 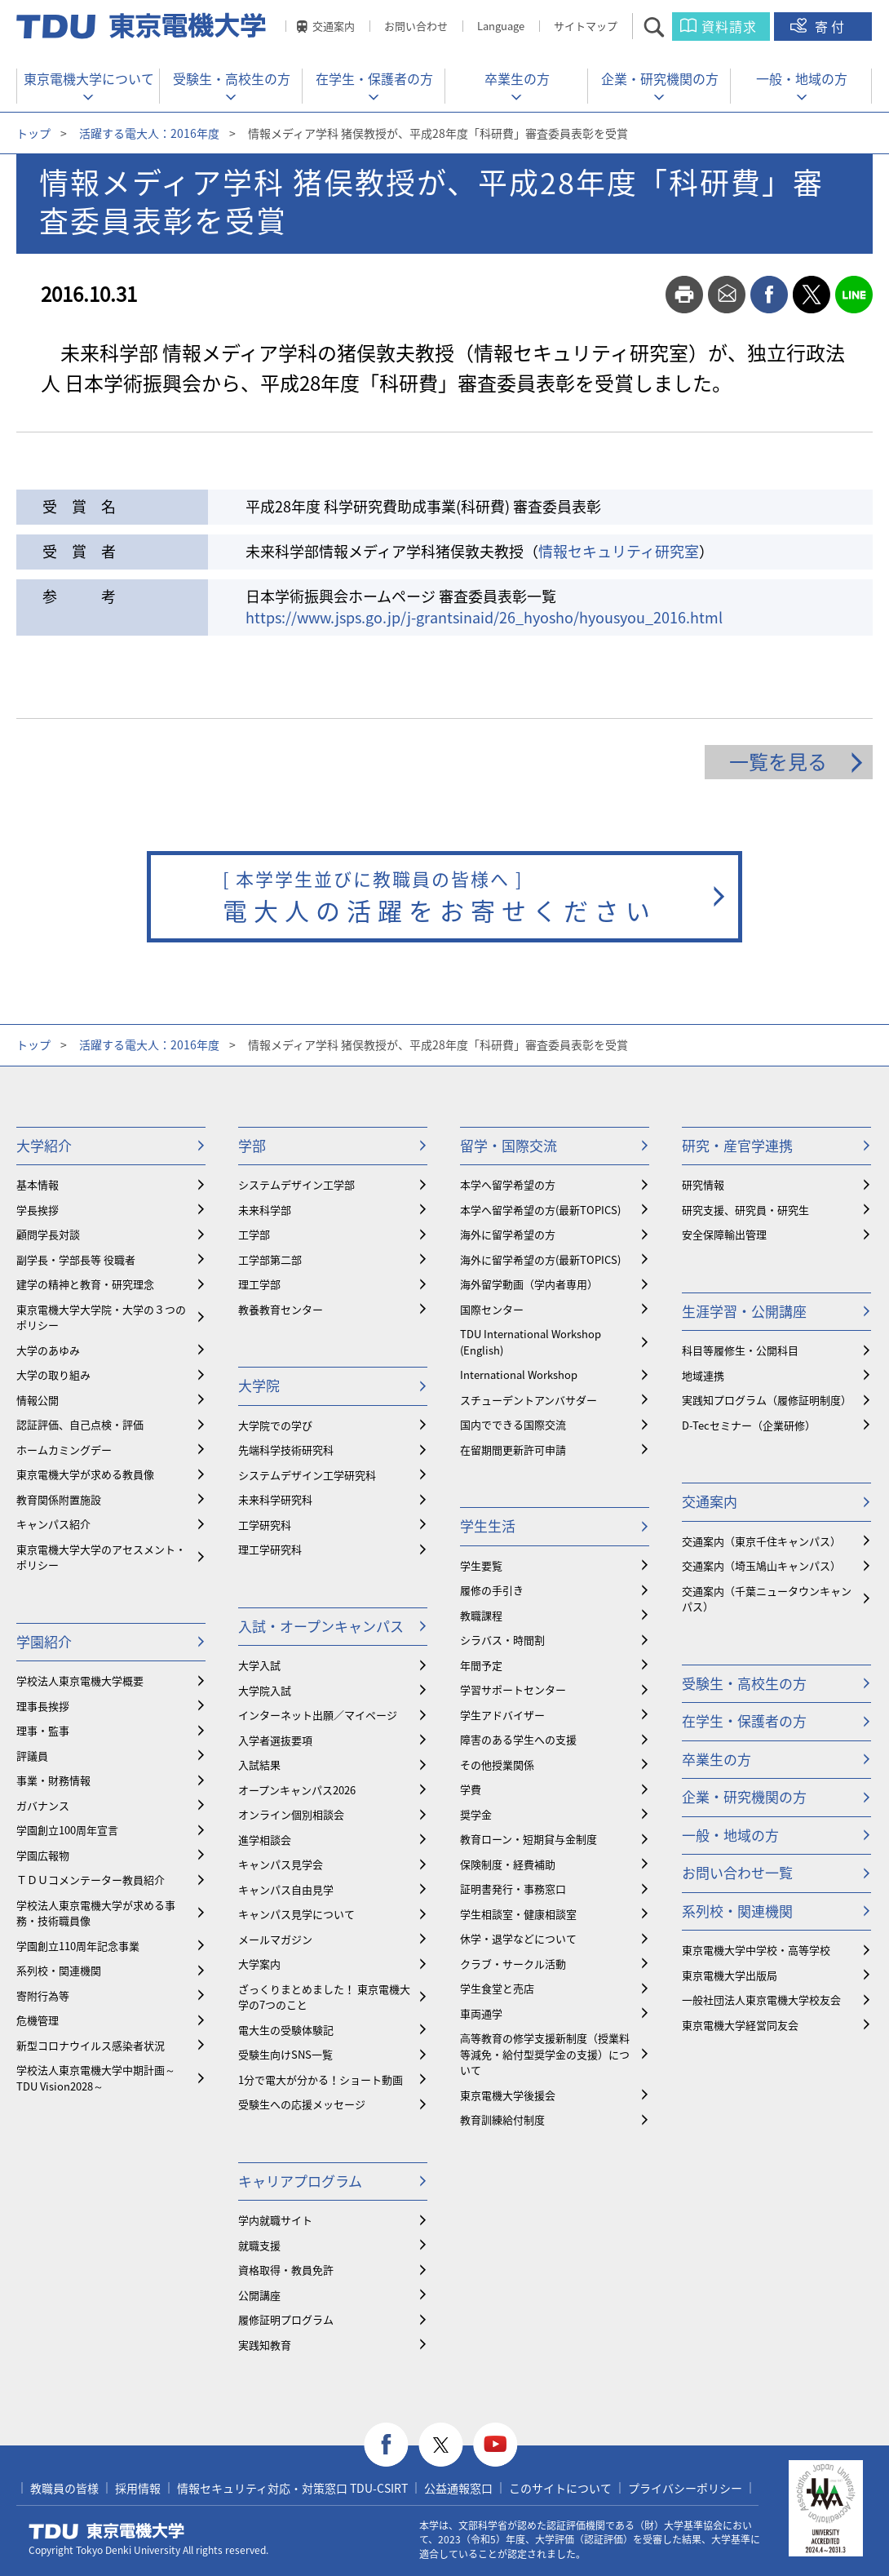 What do you see at coordinates (286, 1449) in the screenshot?
I see `先端科学技術研究科` at bounding box center [286, 1449].